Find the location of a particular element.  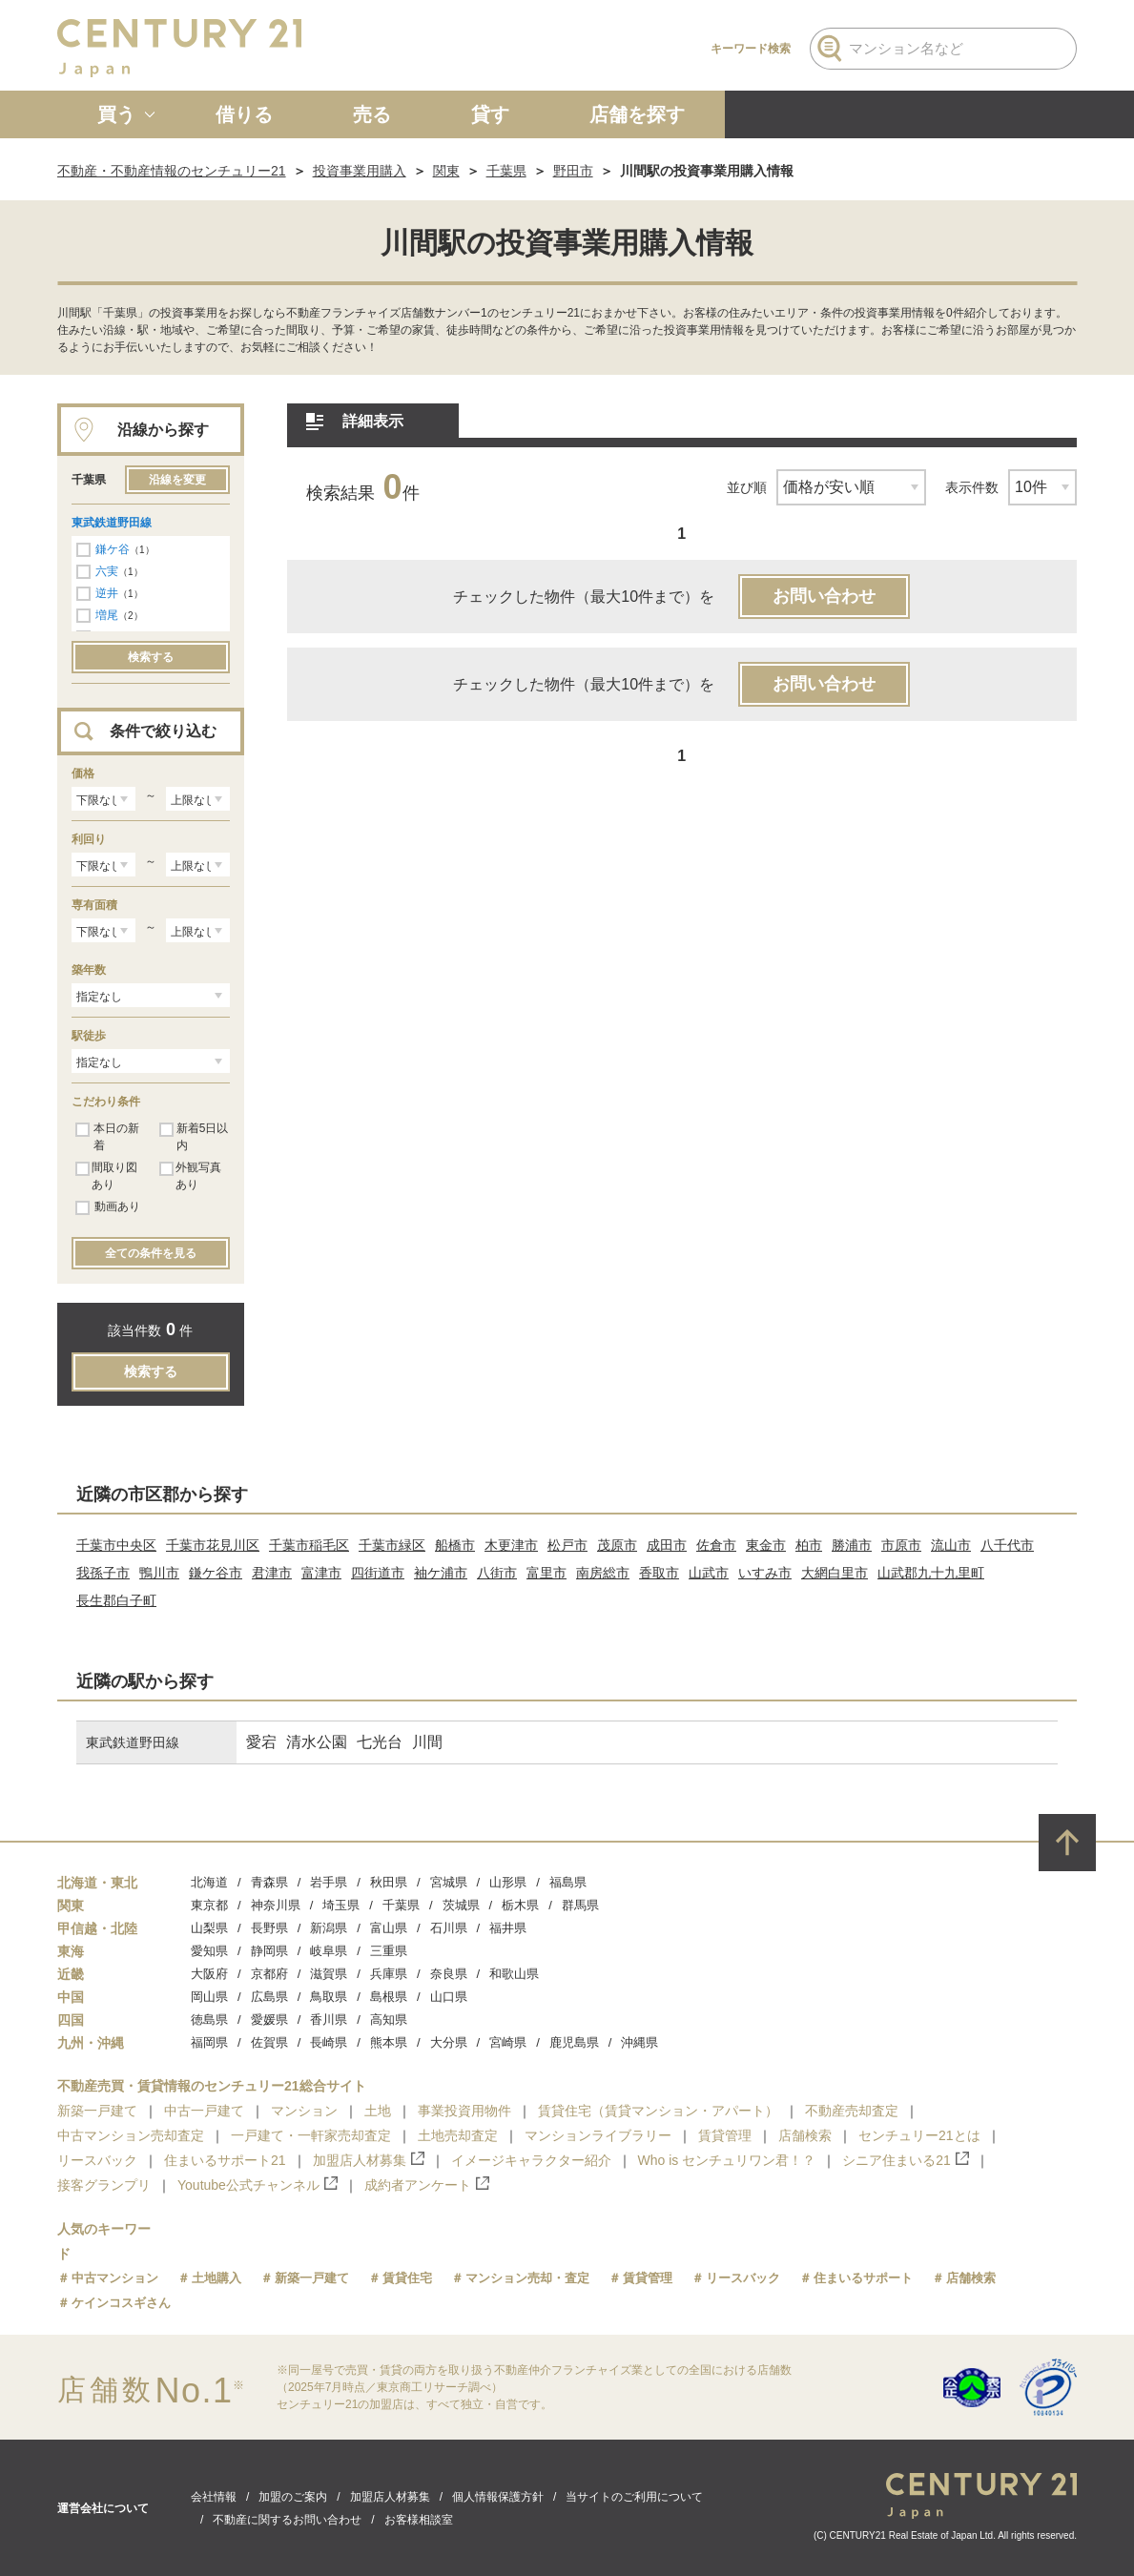

君津市 is located at coordinates (272, 1572).